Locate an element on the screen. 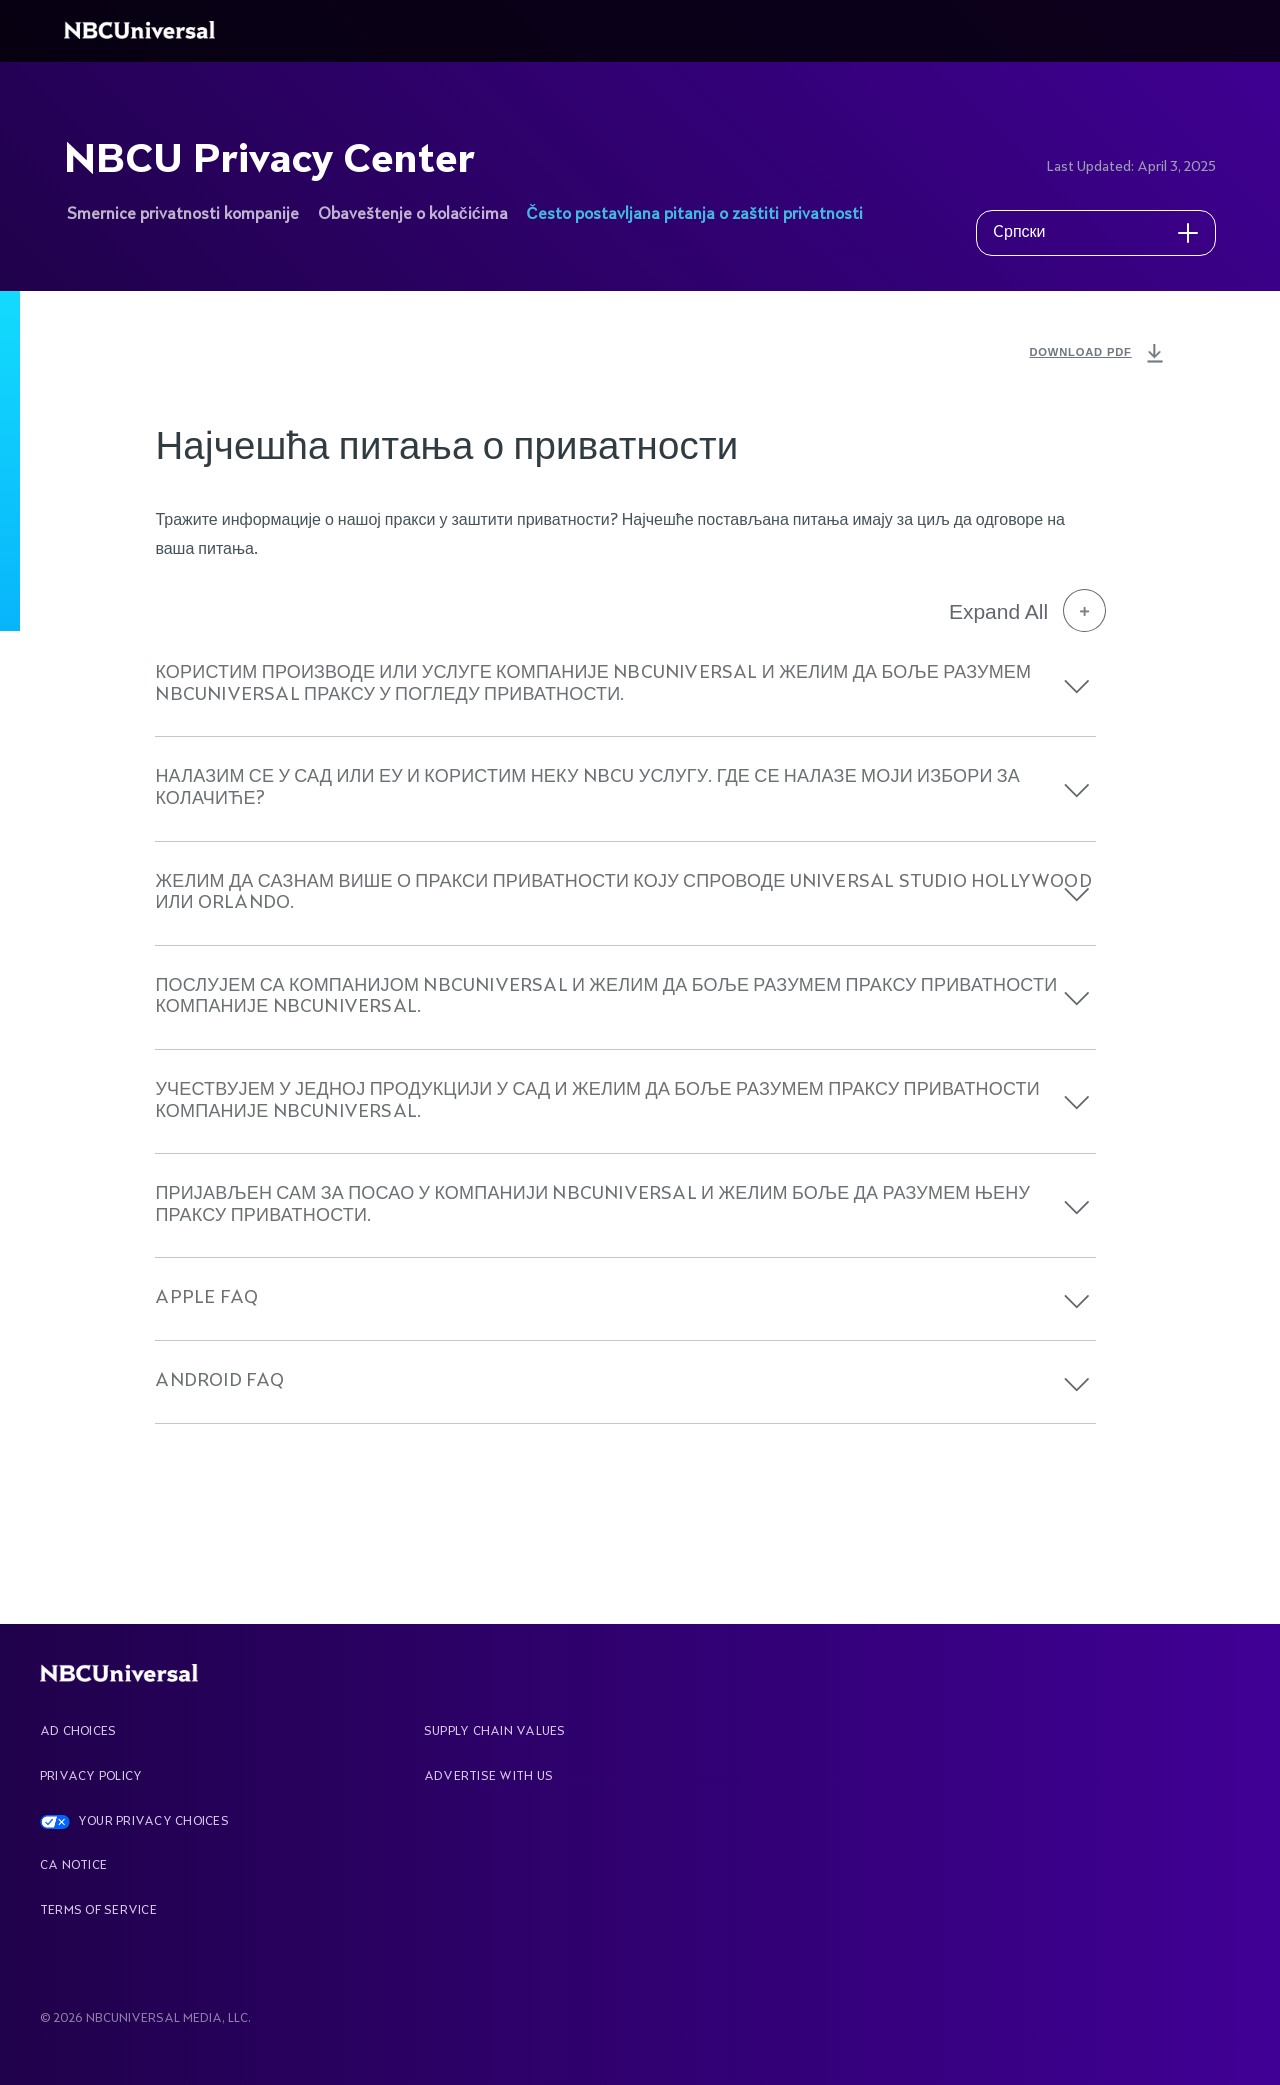  Advertise With Us is located at coordinates (488, 1777).